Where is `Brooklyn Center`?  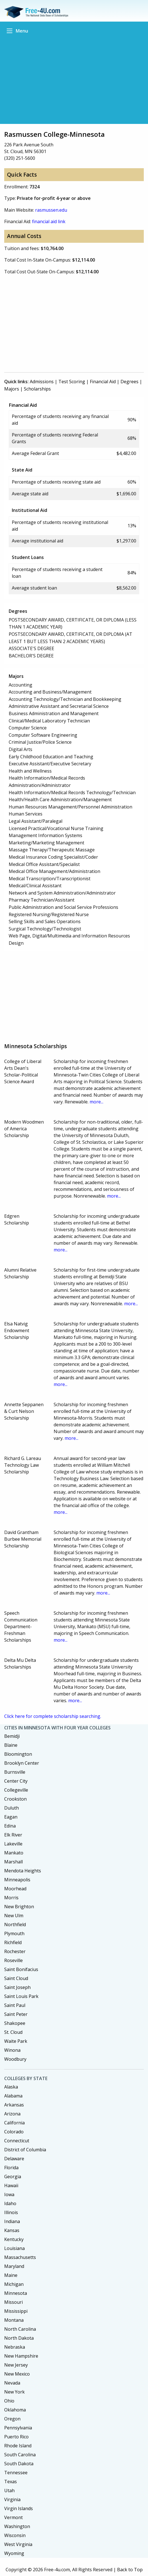 Brooklyn Center is located at coordinates (21, 1763).